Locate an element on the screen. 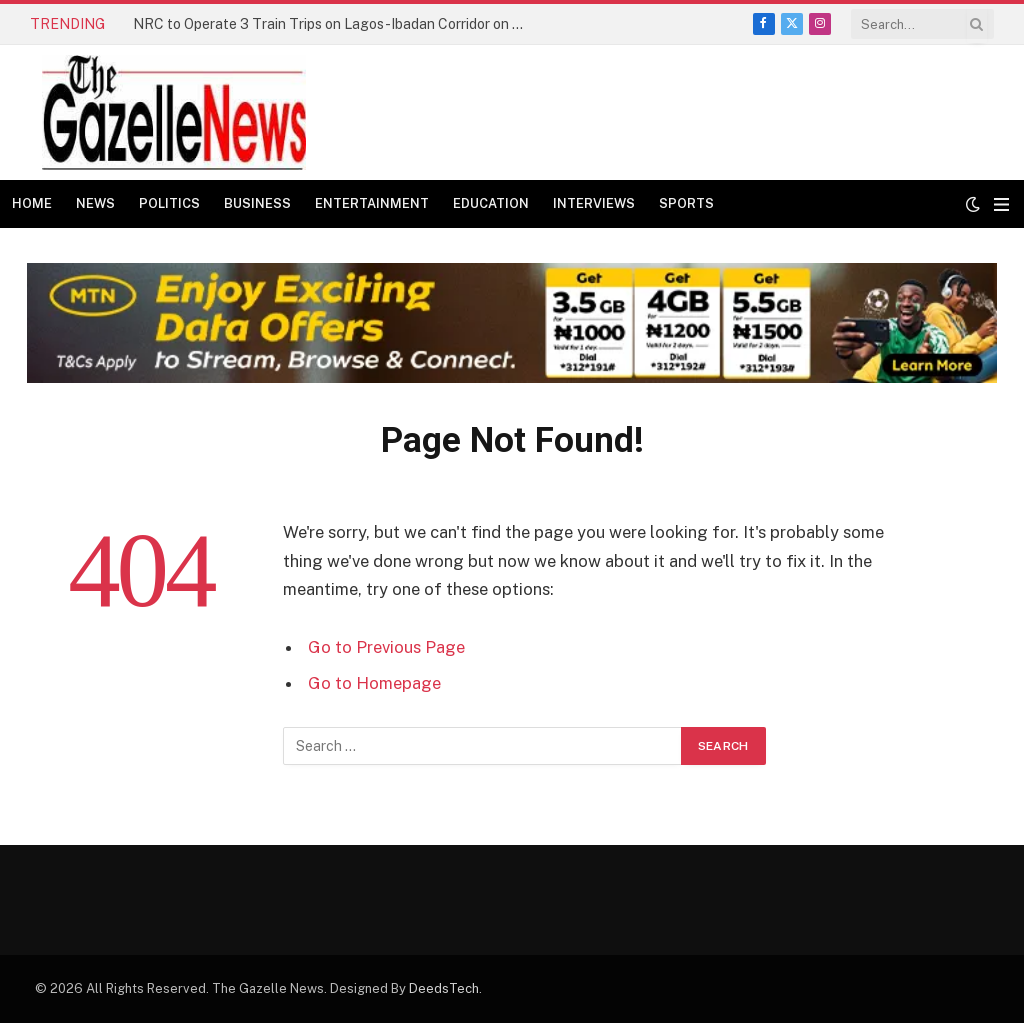 The width and height of the screenshot is (1024, 1023). Home is located at coordinates (32, 203).